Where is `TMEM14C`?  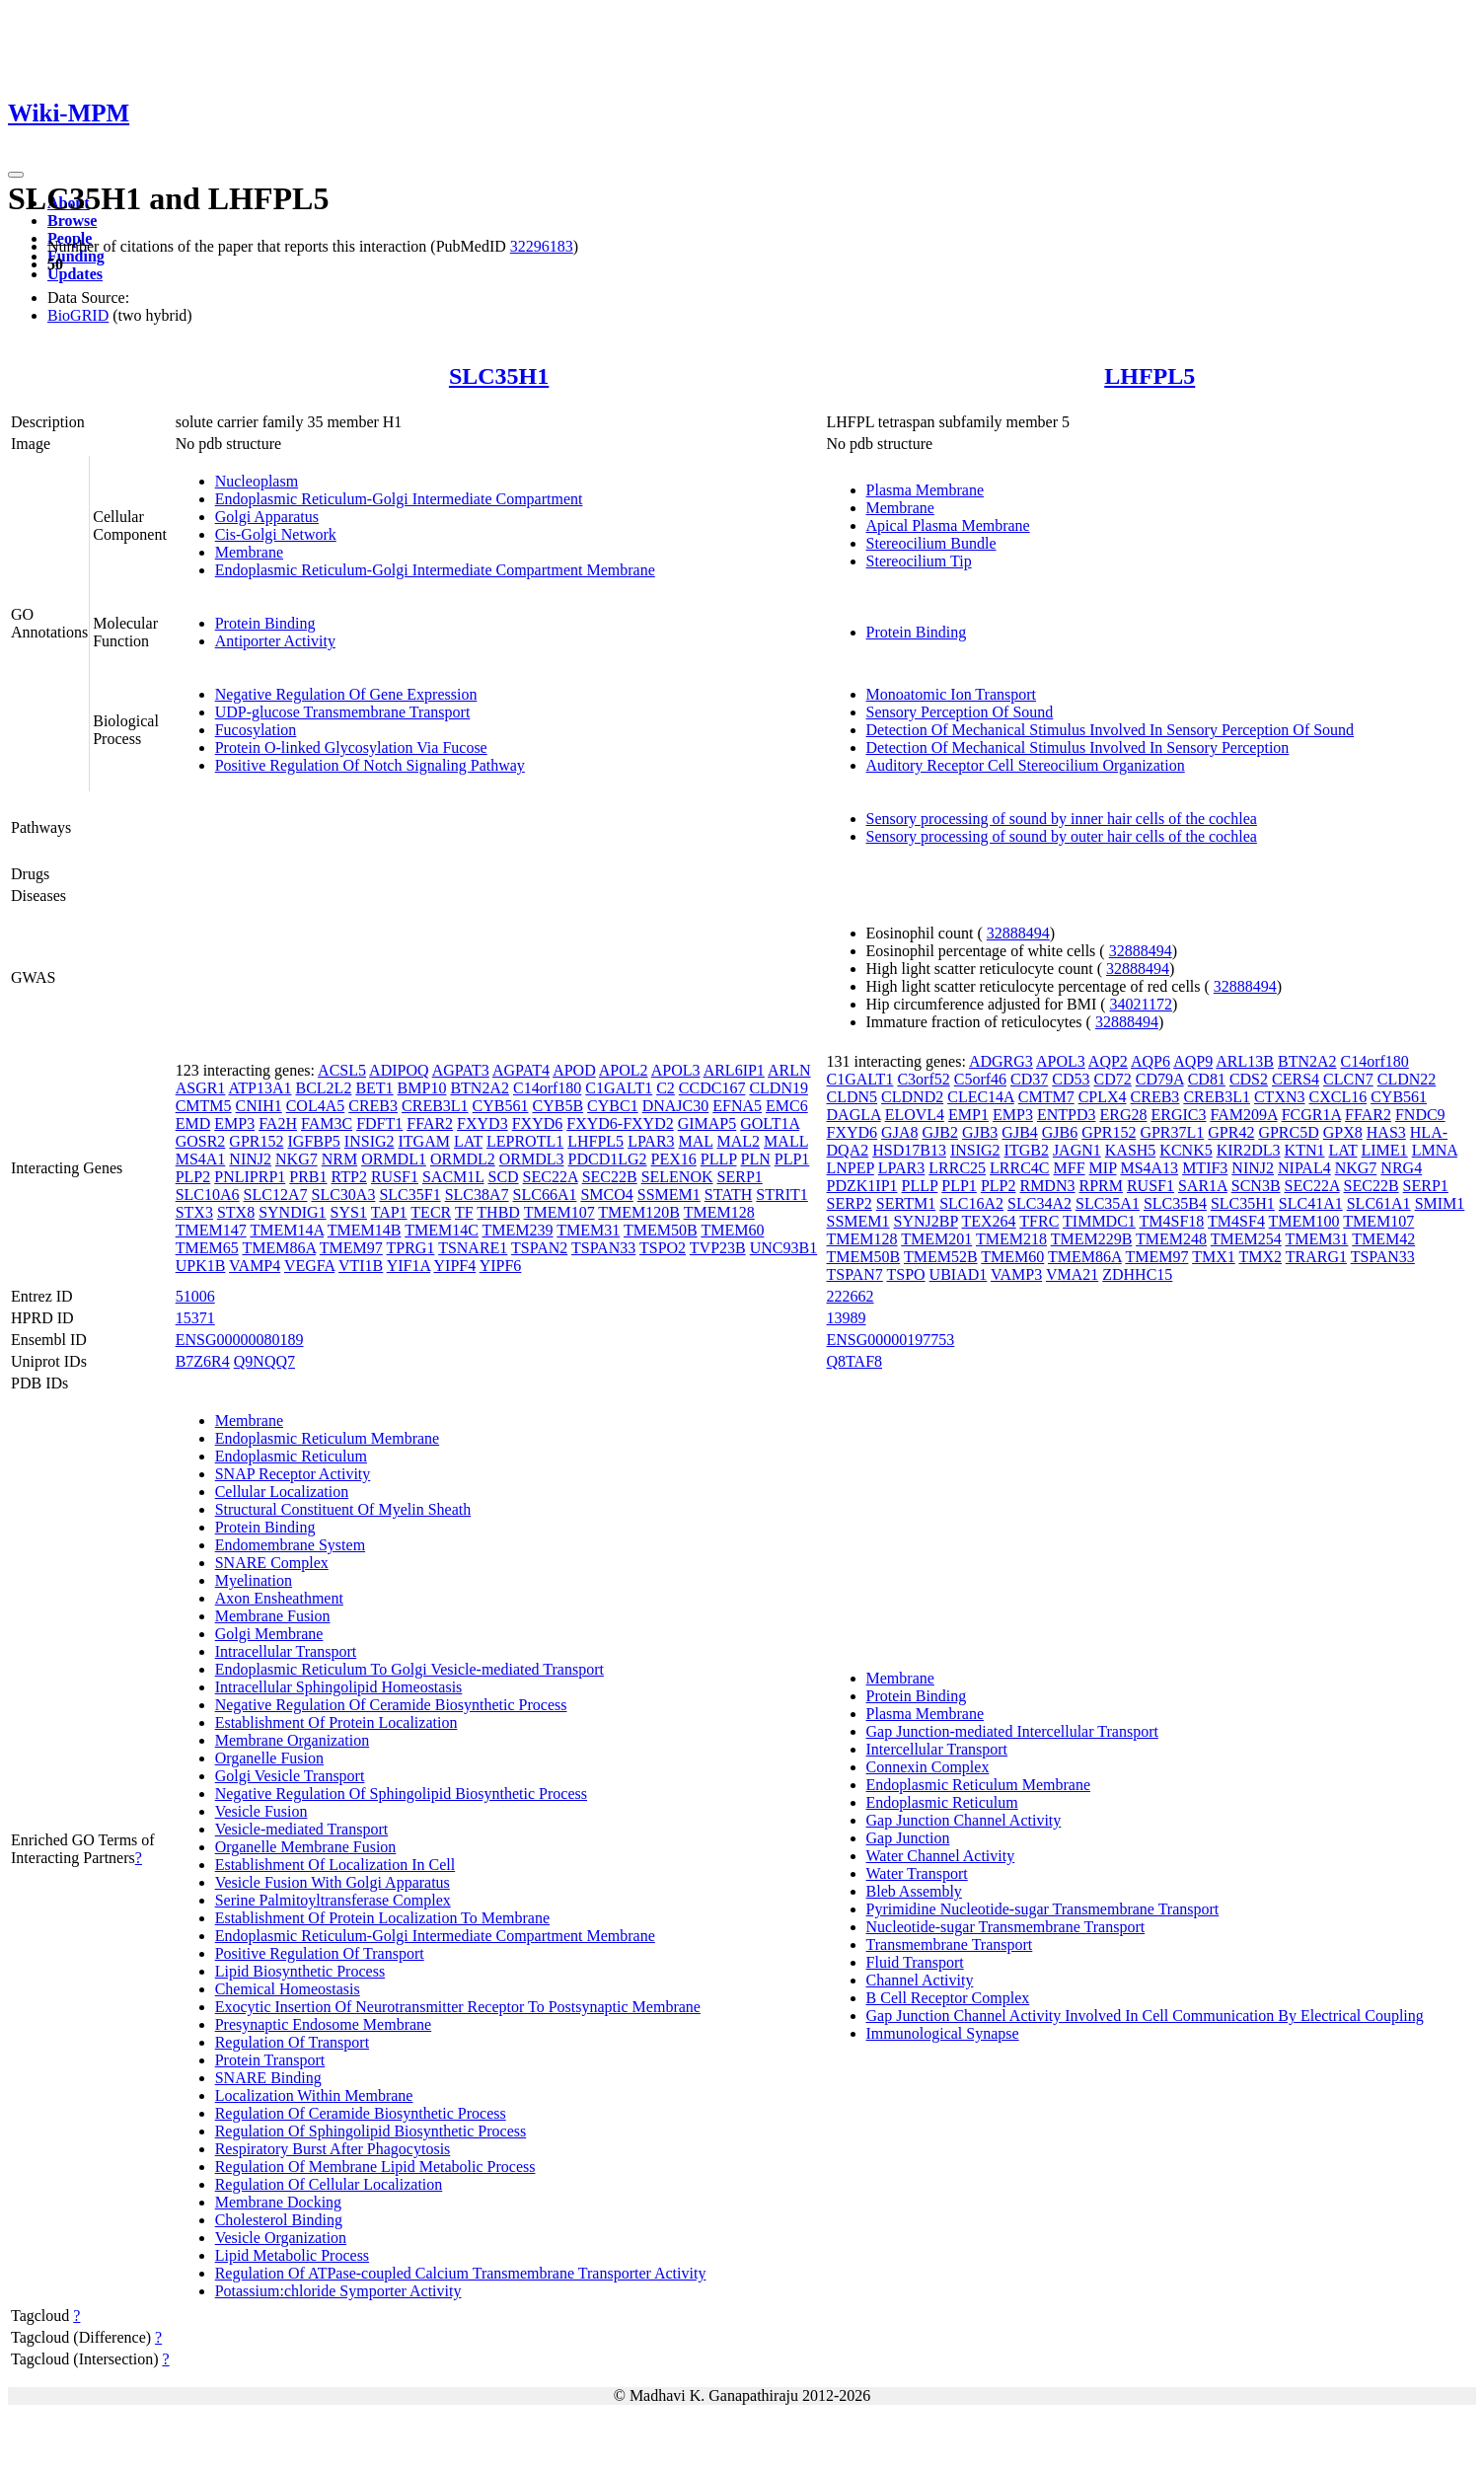 TMEM14C is located at coordinates (442, 1230).